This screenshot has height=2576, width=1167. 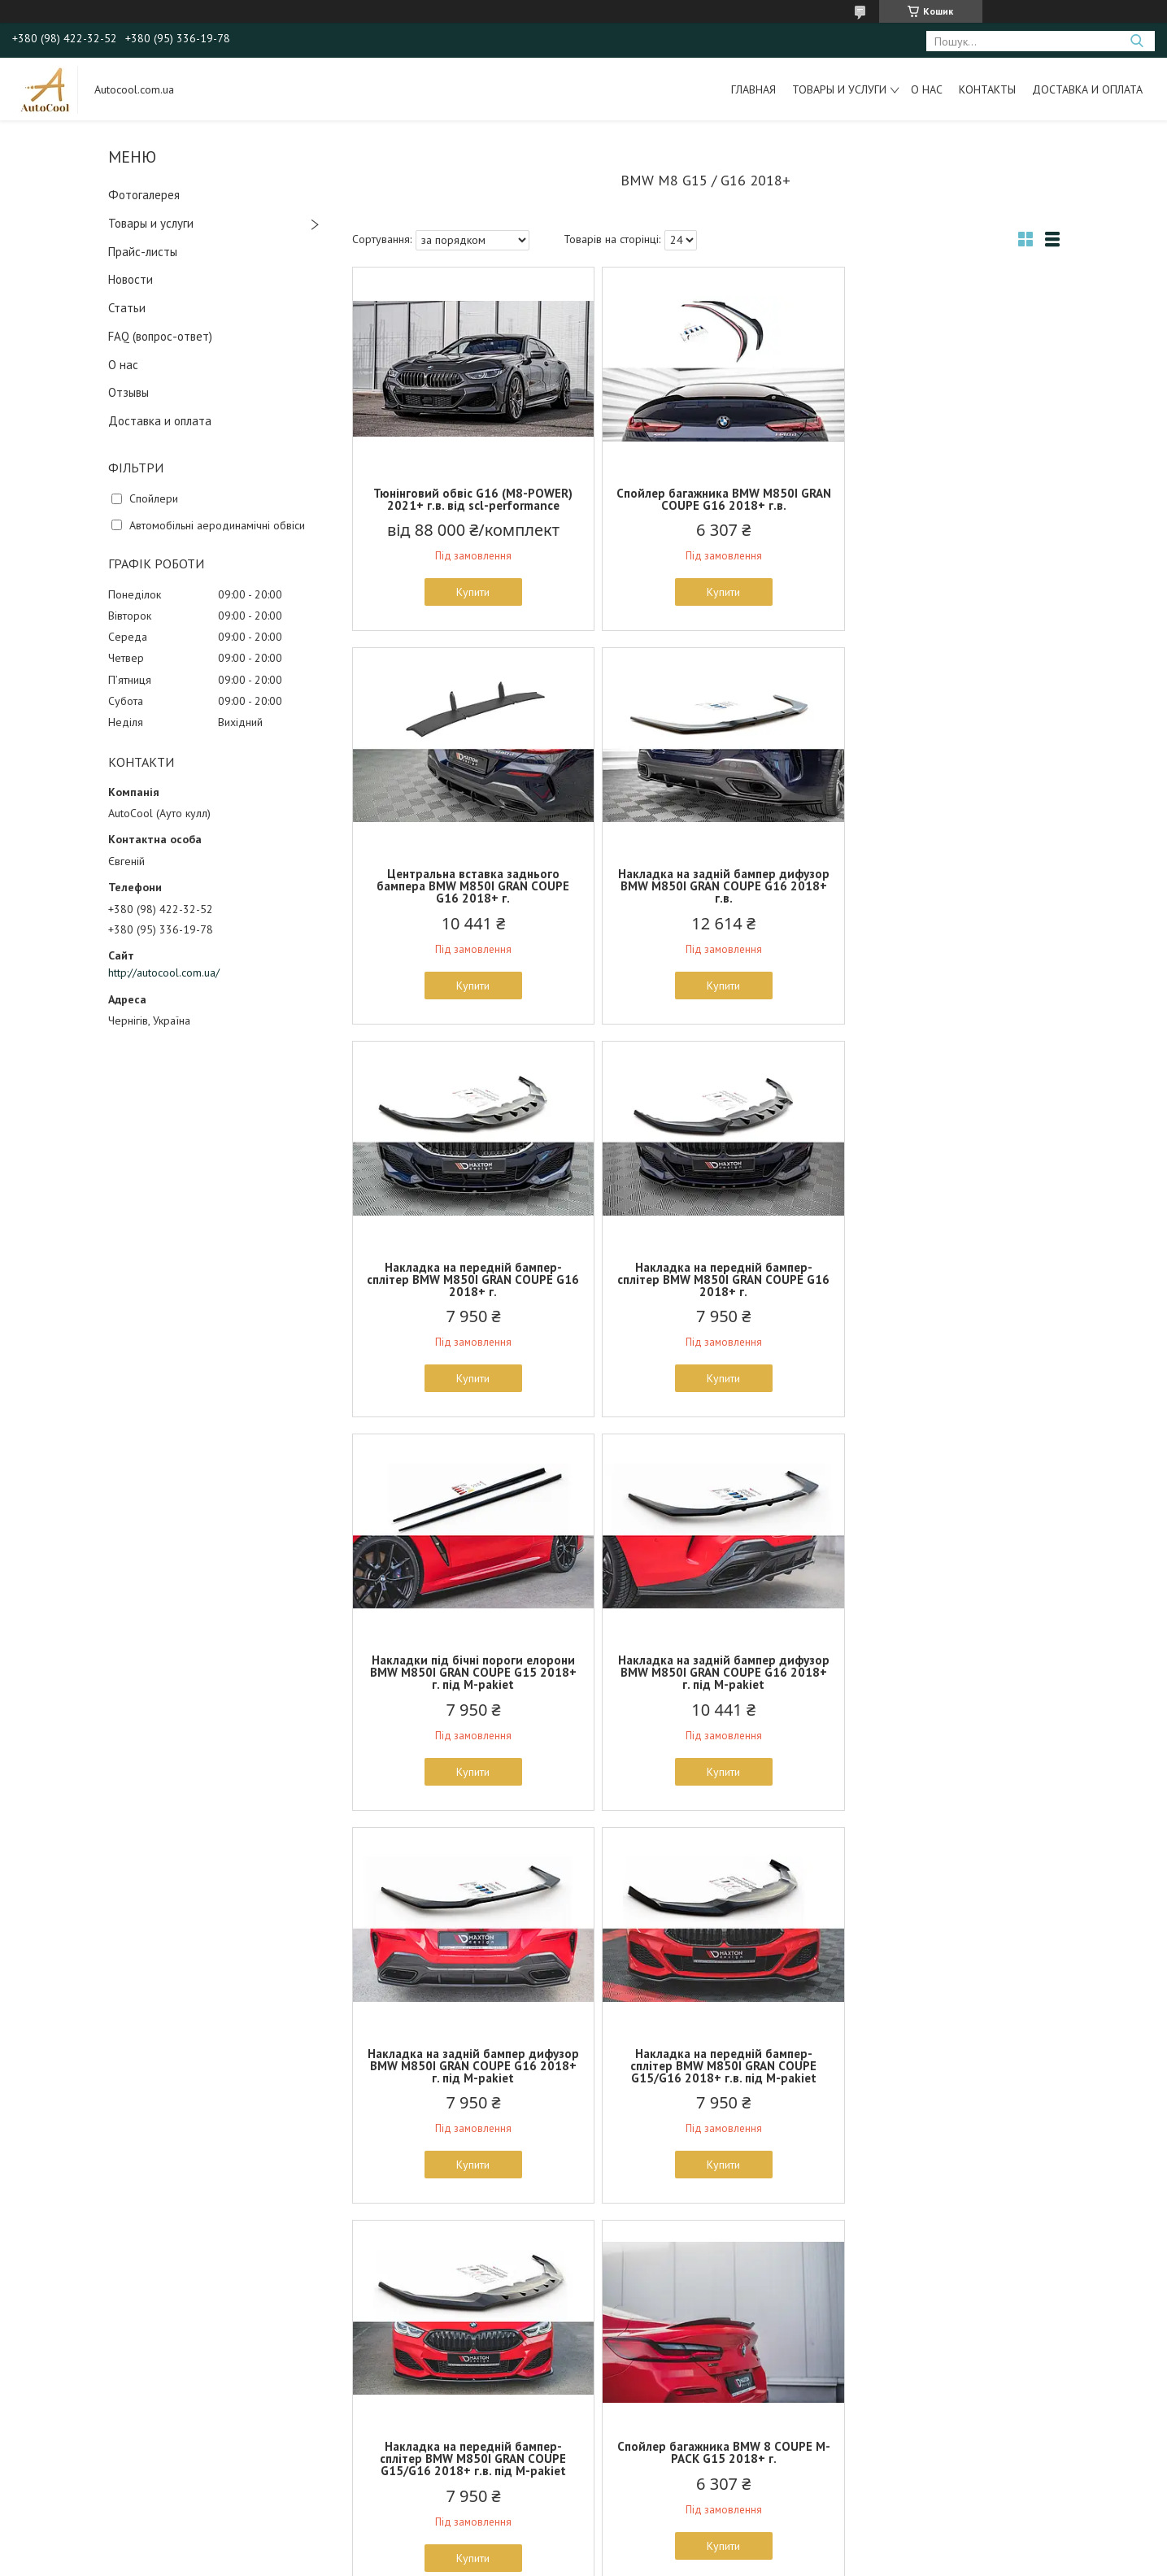 I want to click on Выхлопные системы, so click(x=370, y=2381).